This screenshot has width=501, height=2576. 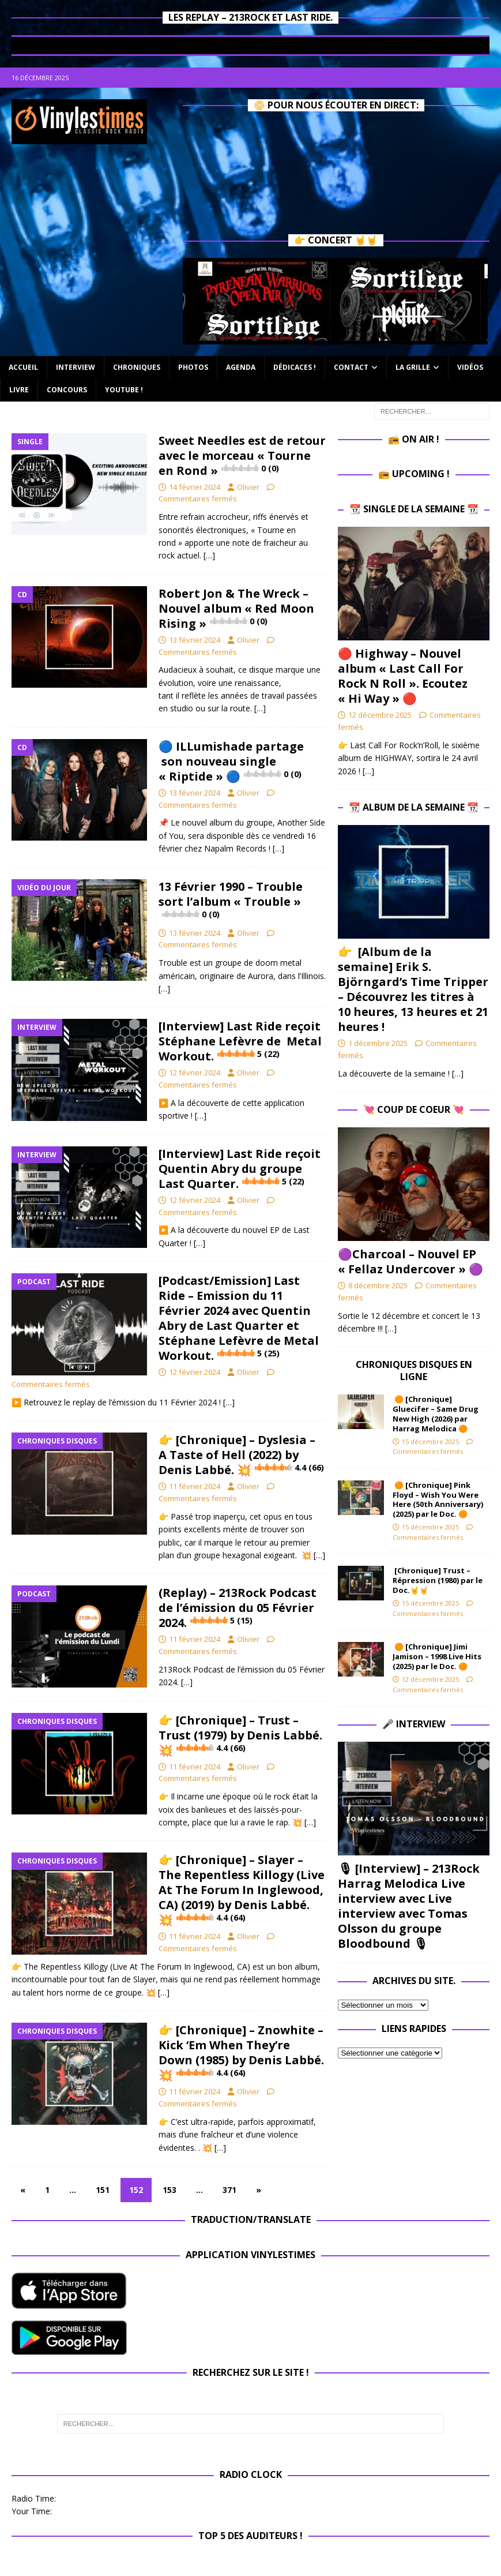 I want to click on 📆 Single de la Semaine 📆, so click(x=414, y=509).